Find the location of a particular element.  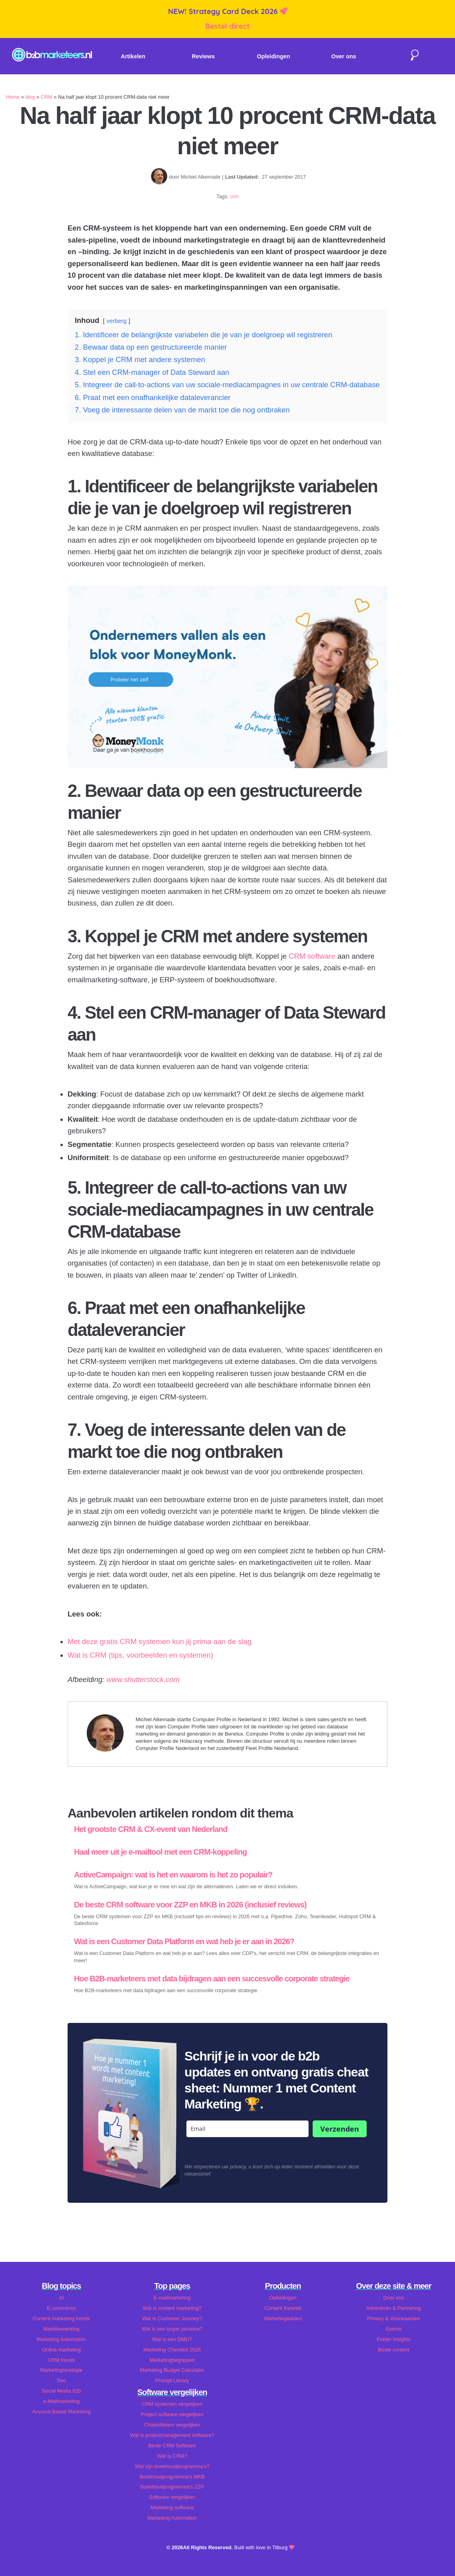

Adverteren & Partnering is located at coordinates (393, 2308).